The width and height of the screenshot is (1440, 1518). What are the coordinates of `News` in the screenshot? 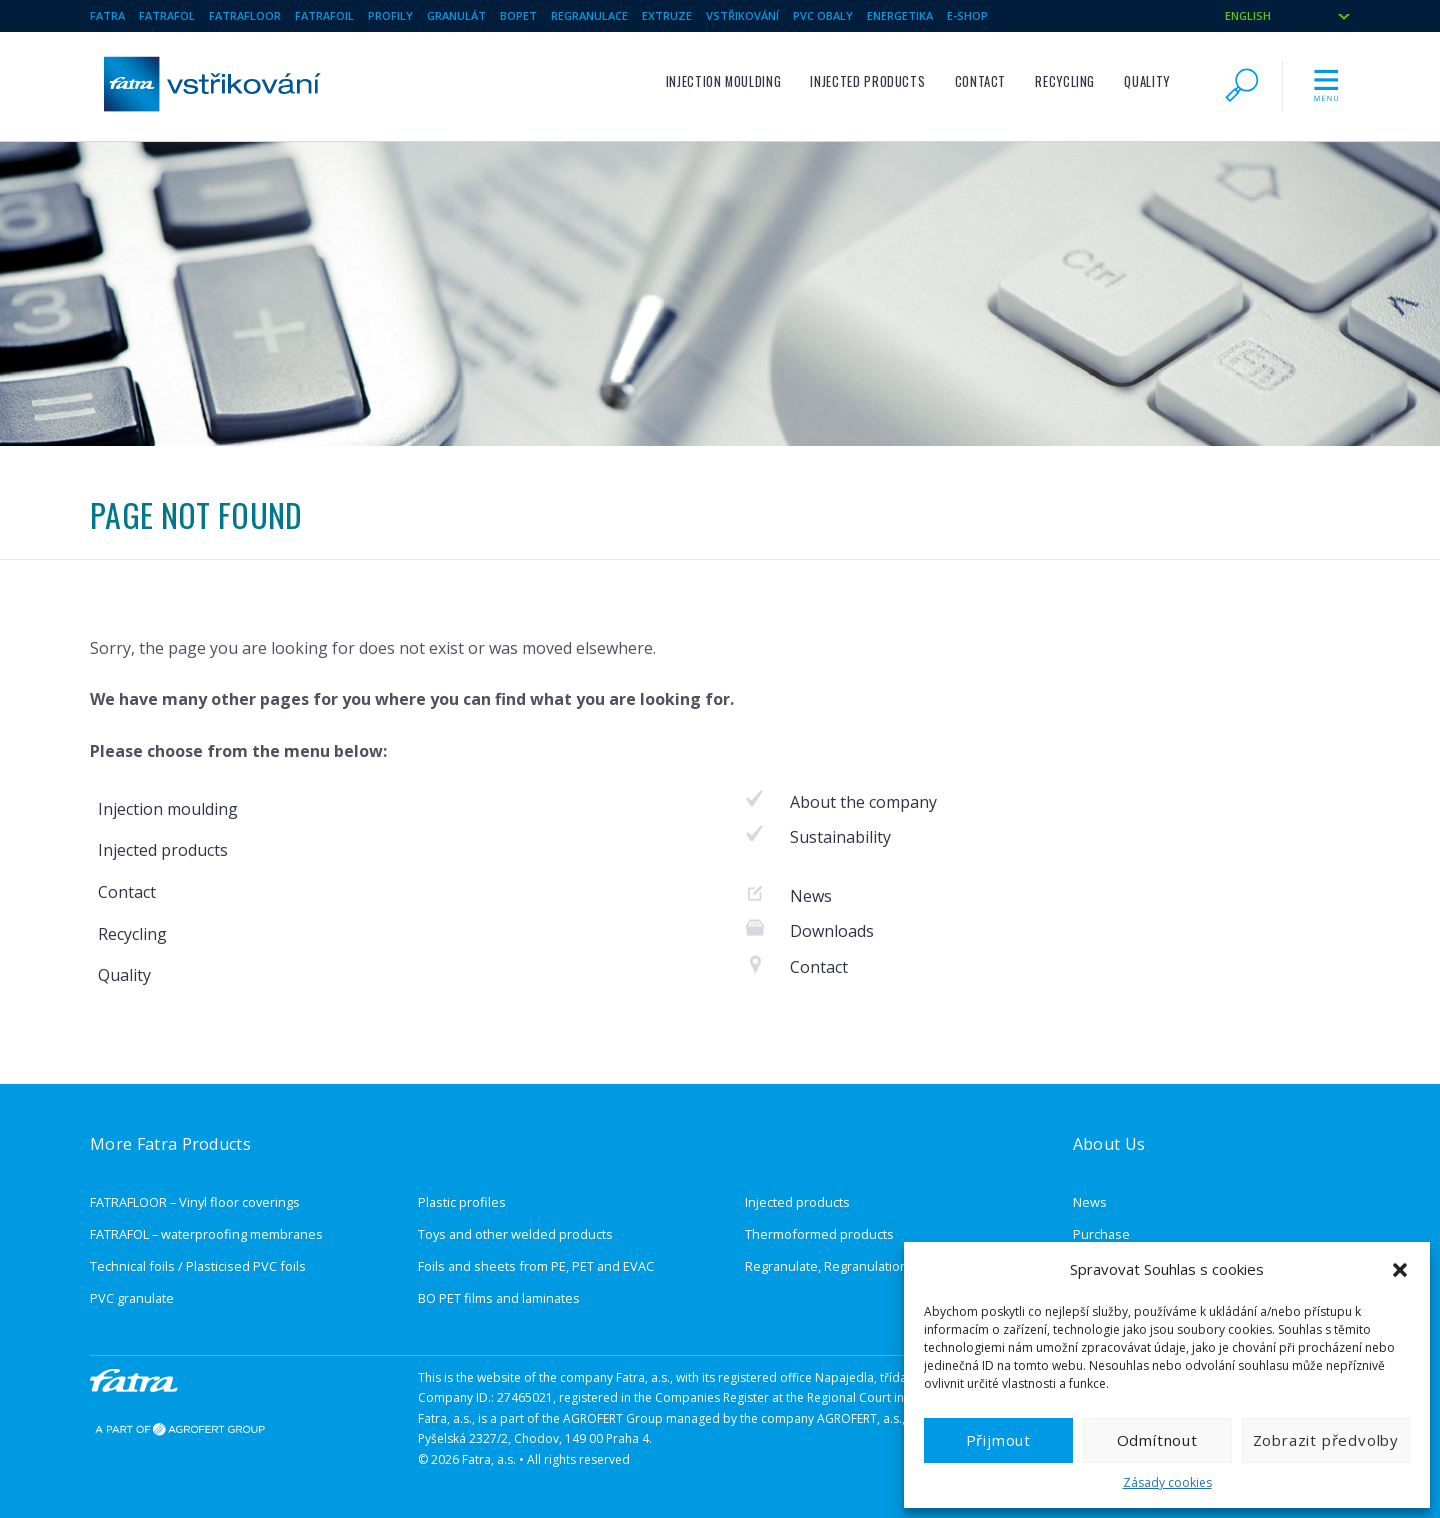 It's located at (811, 896).